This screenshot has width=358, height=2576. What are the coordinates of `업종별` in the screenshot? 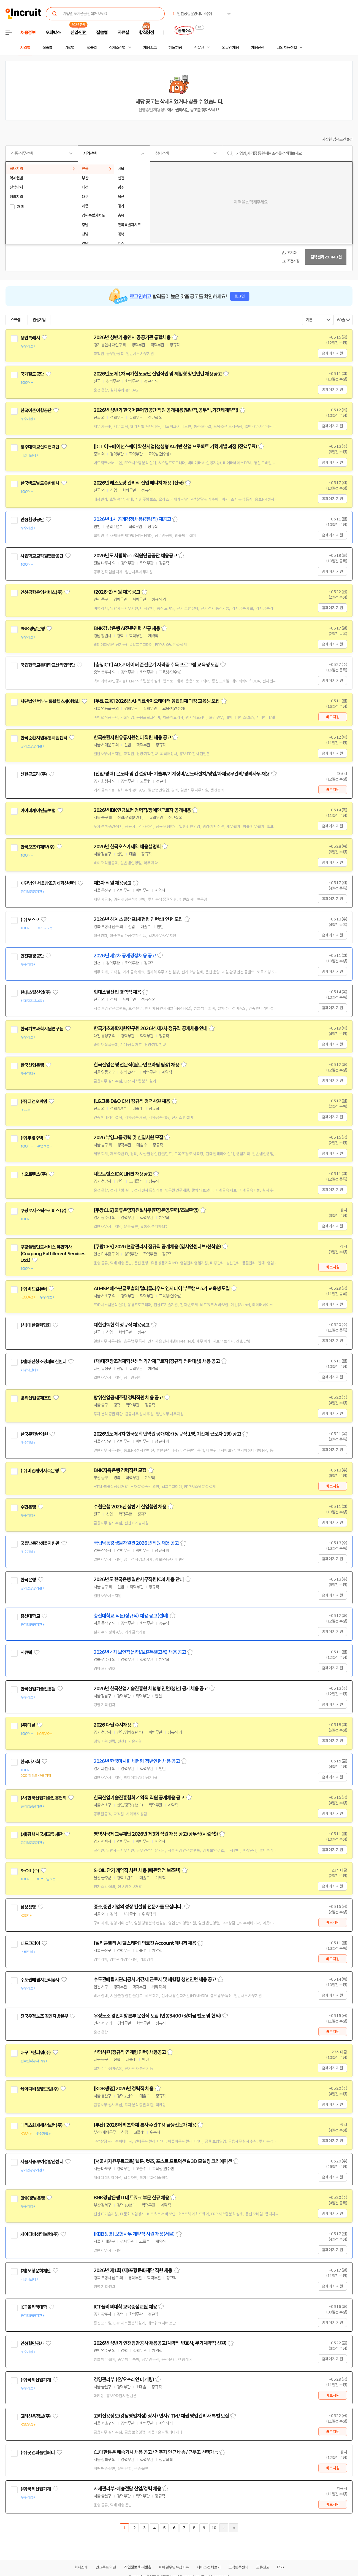 It's located at (92, 47).